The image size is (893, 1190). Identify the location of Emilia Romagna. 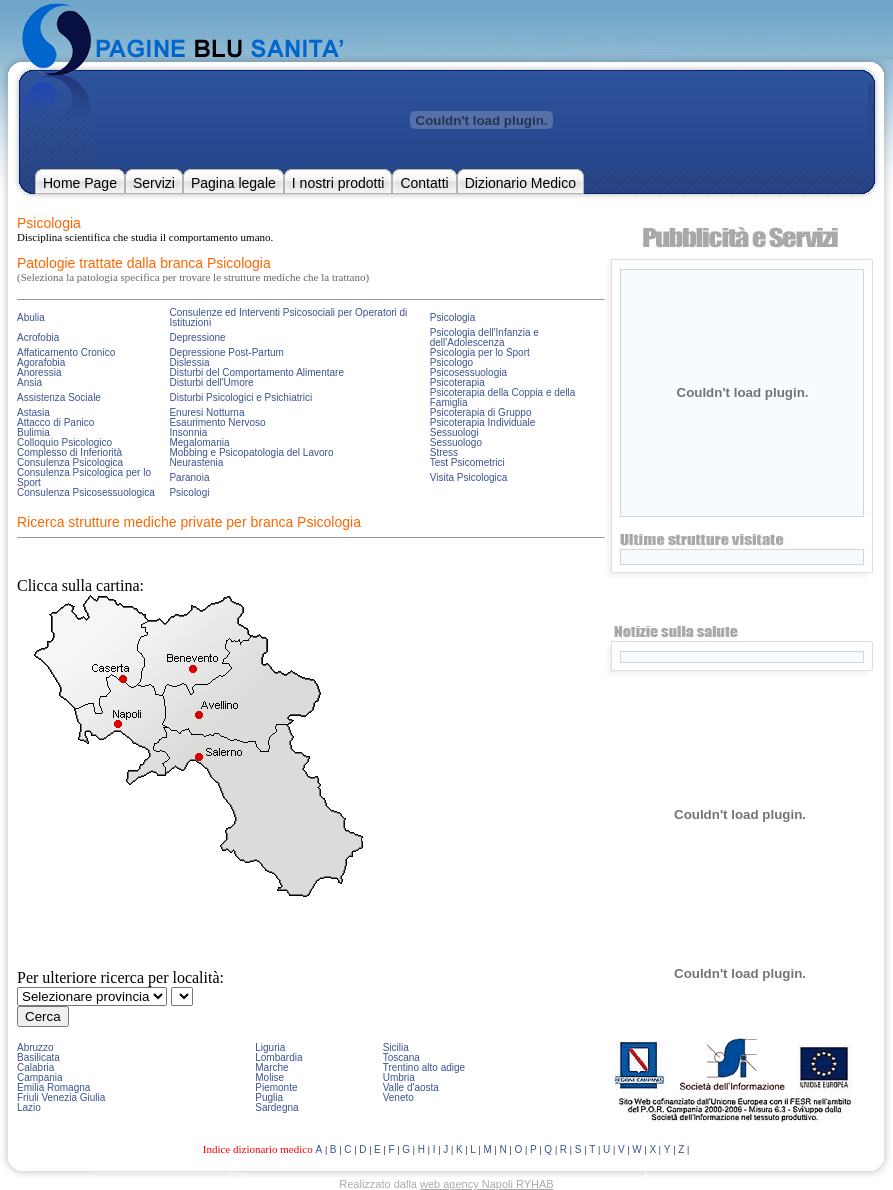
(53, 1087).